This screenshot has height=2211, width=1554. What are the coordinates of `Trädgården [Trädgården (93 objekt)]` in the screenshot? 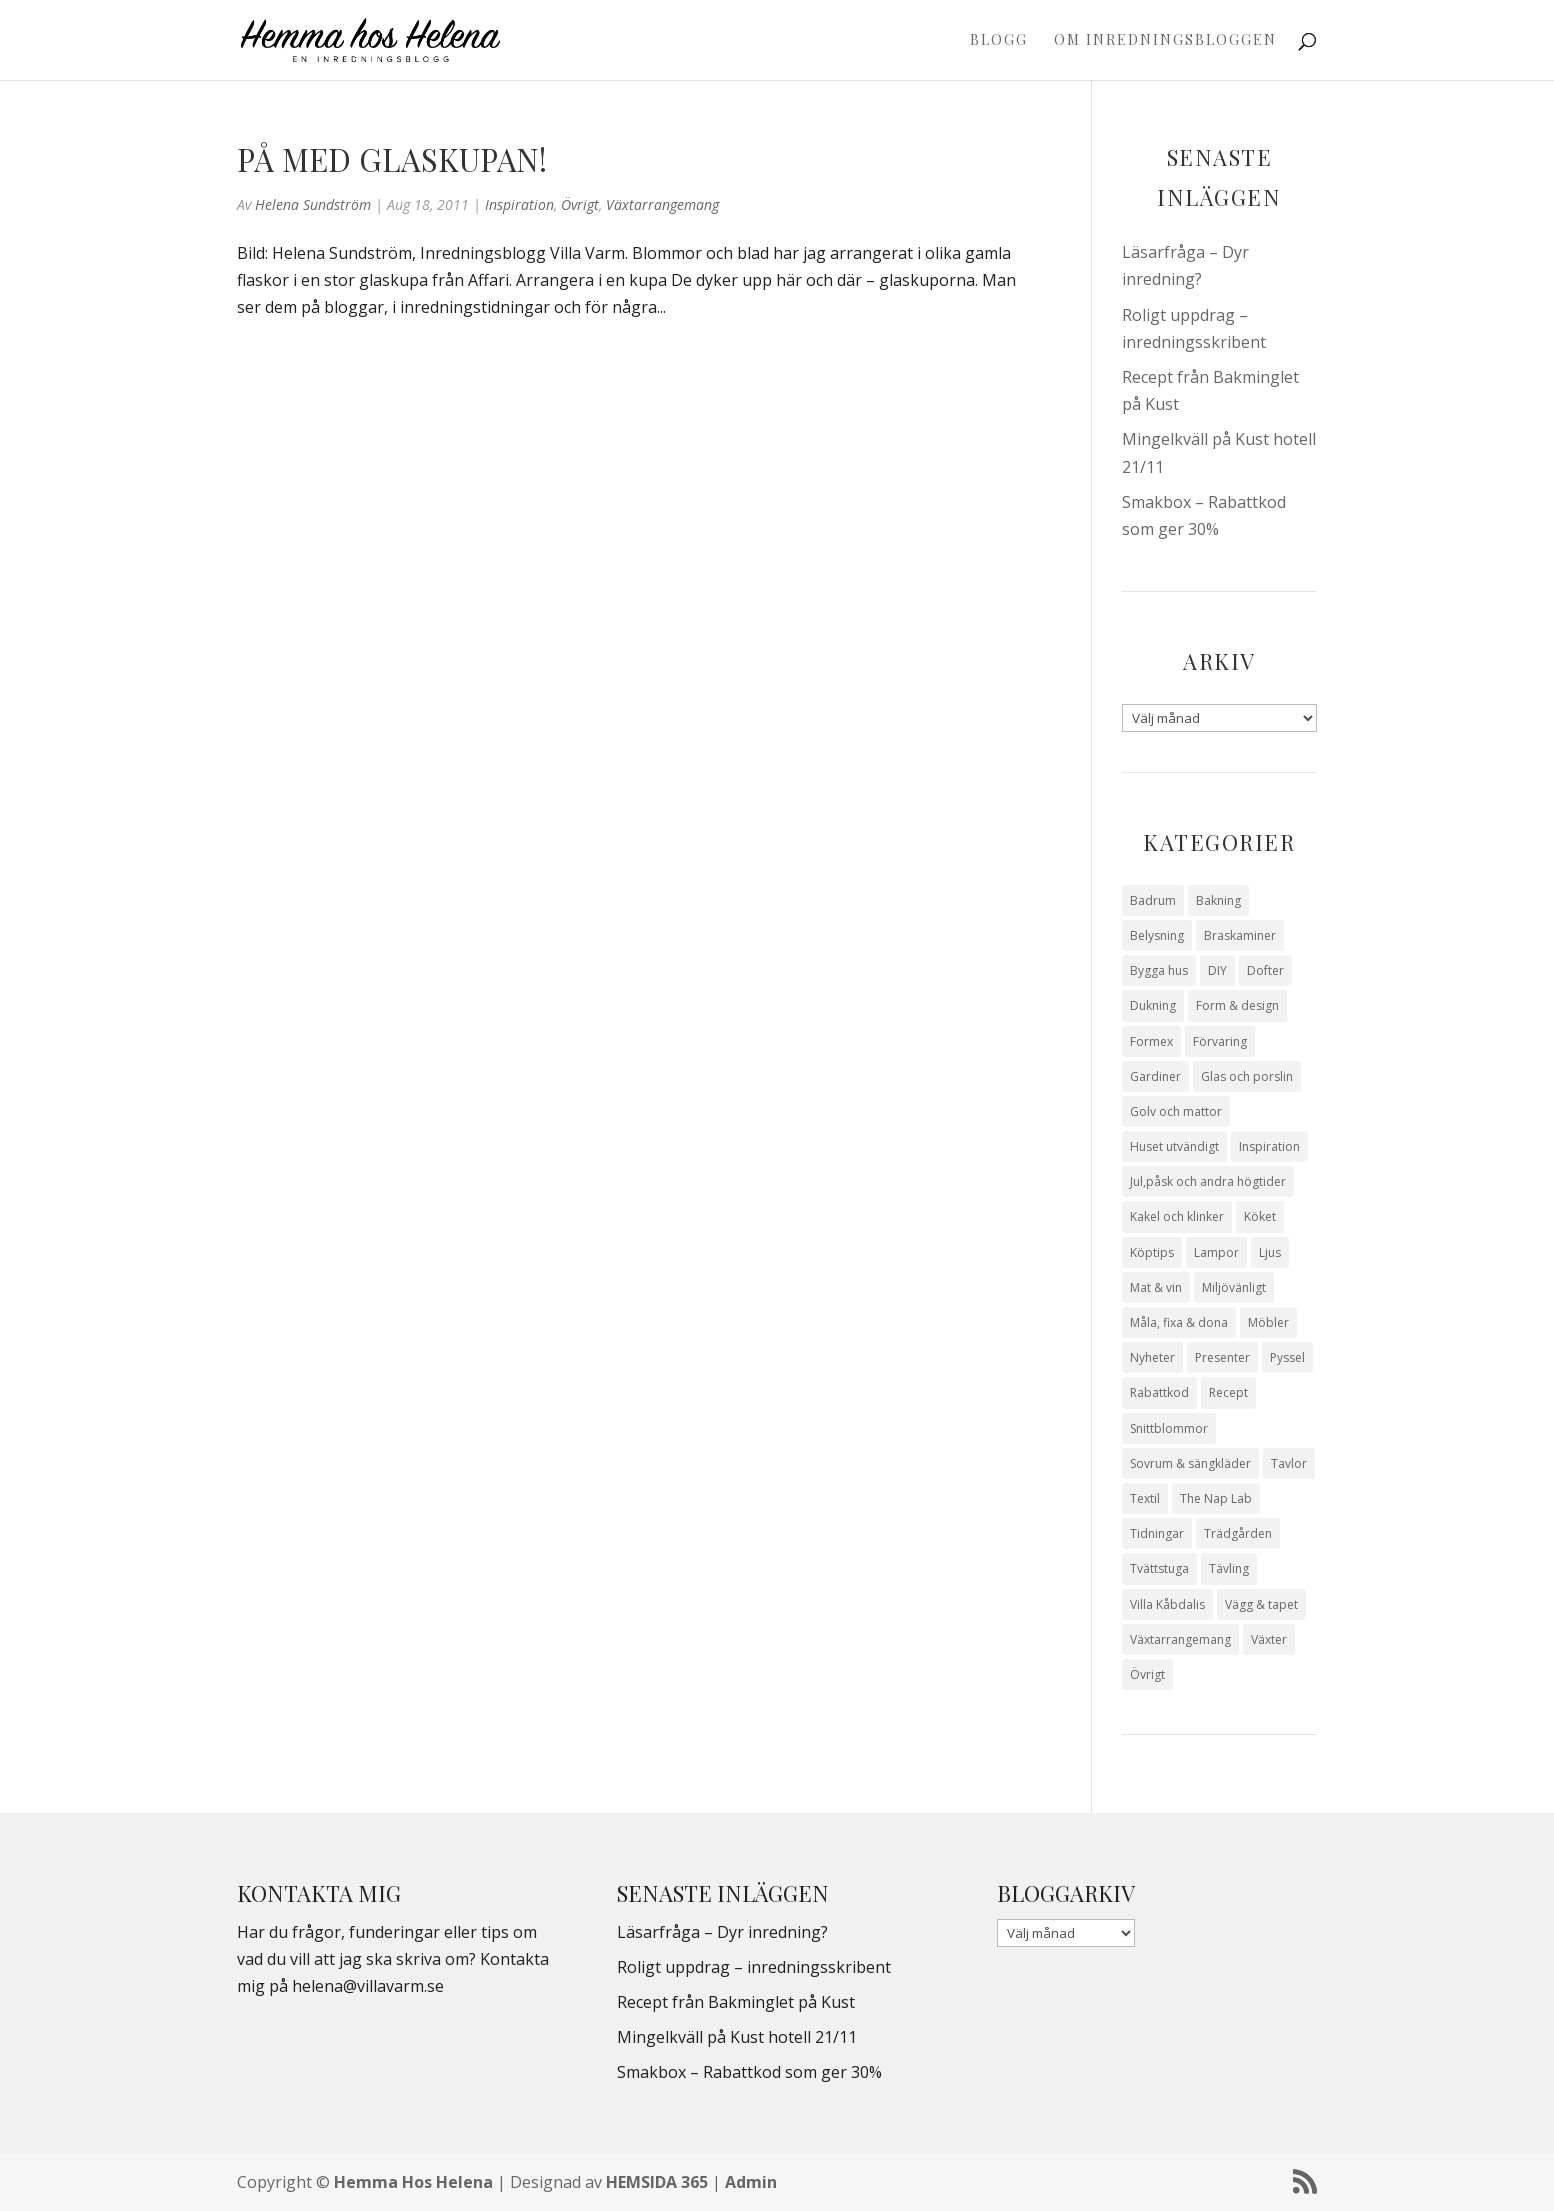 It's located at (1238, 1533).